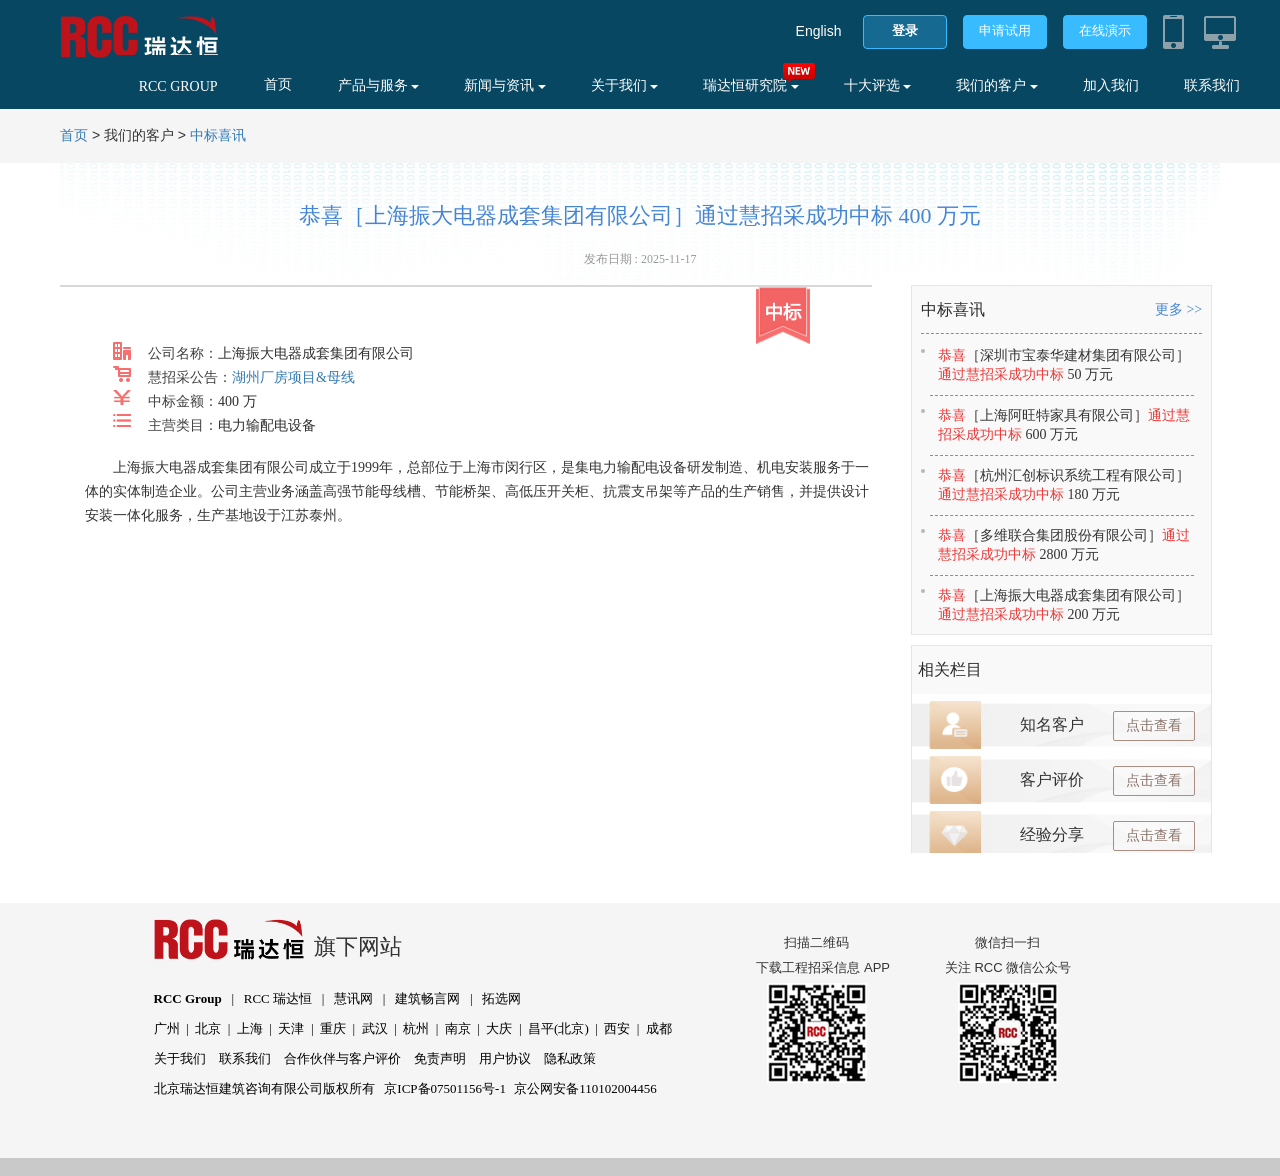 The height and width of the screenshot is (1176, 1280). I want to click on 产品与服务, so click(379, 85).